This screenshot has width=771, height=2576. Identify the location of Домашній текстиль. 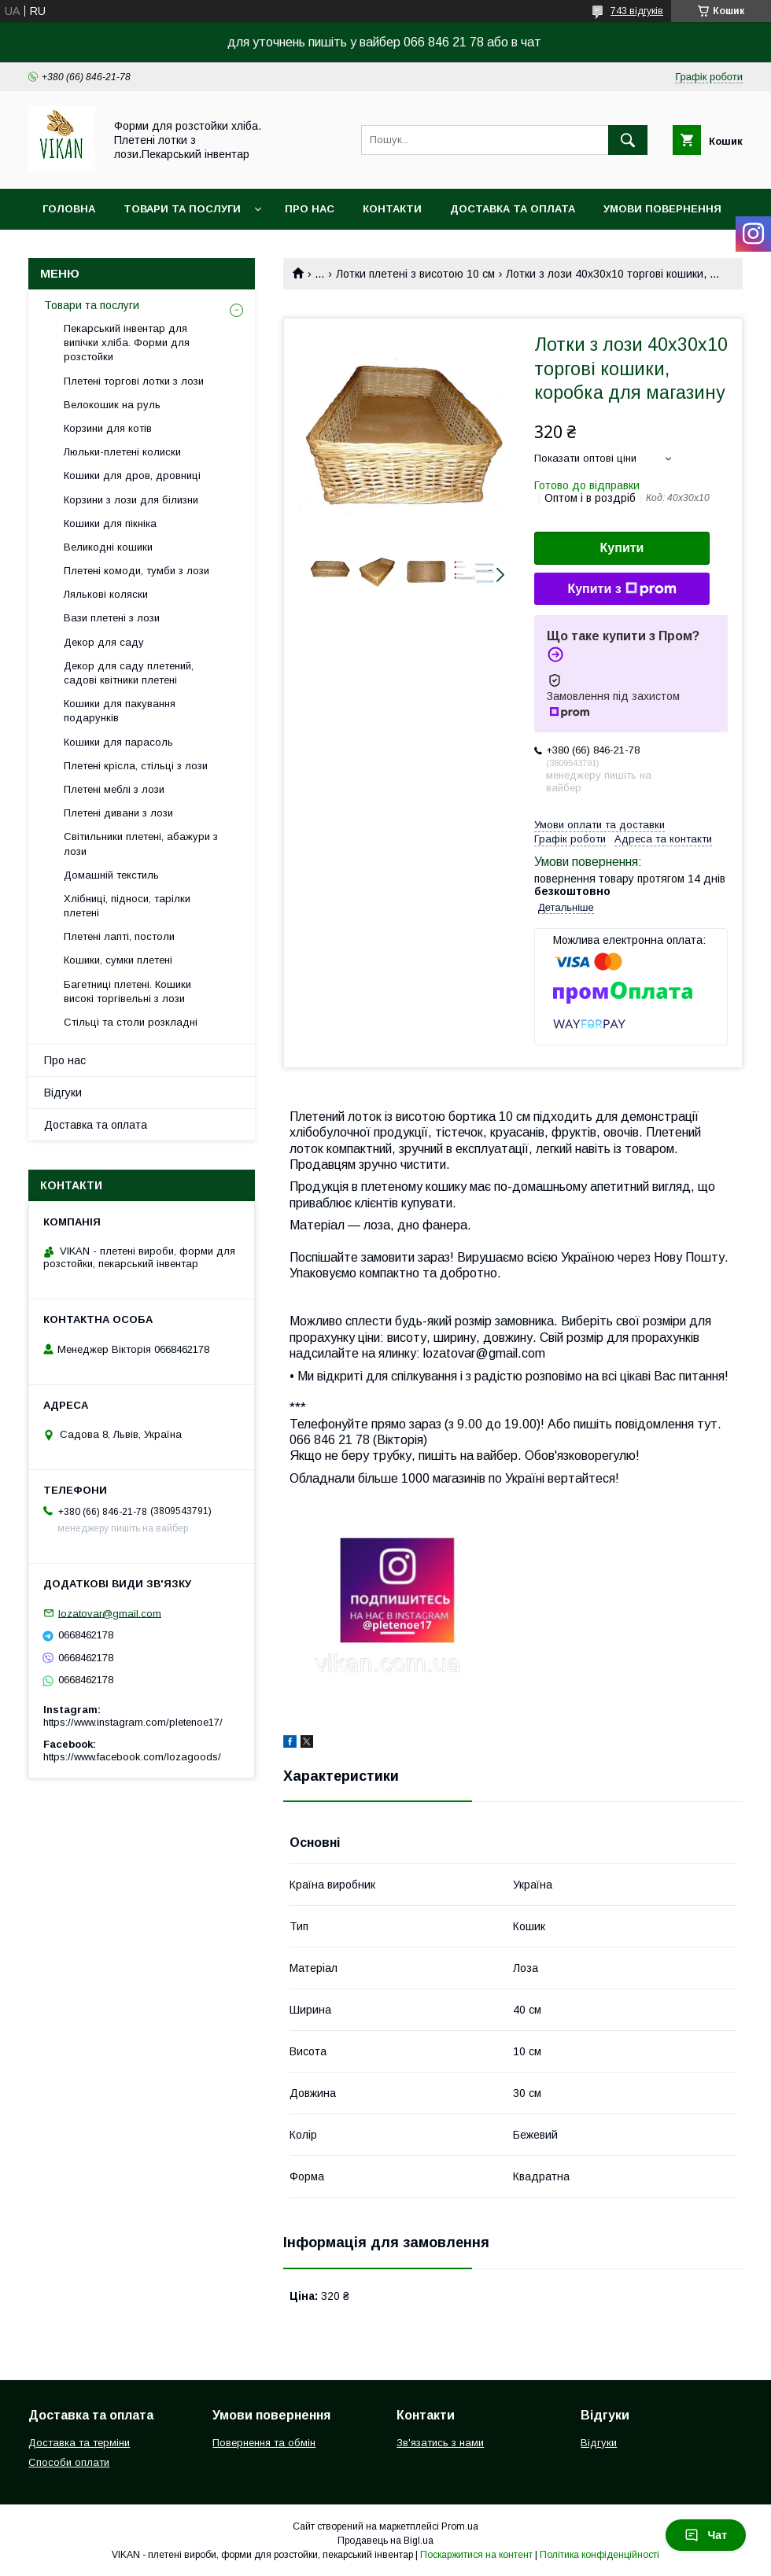
(111, 875).